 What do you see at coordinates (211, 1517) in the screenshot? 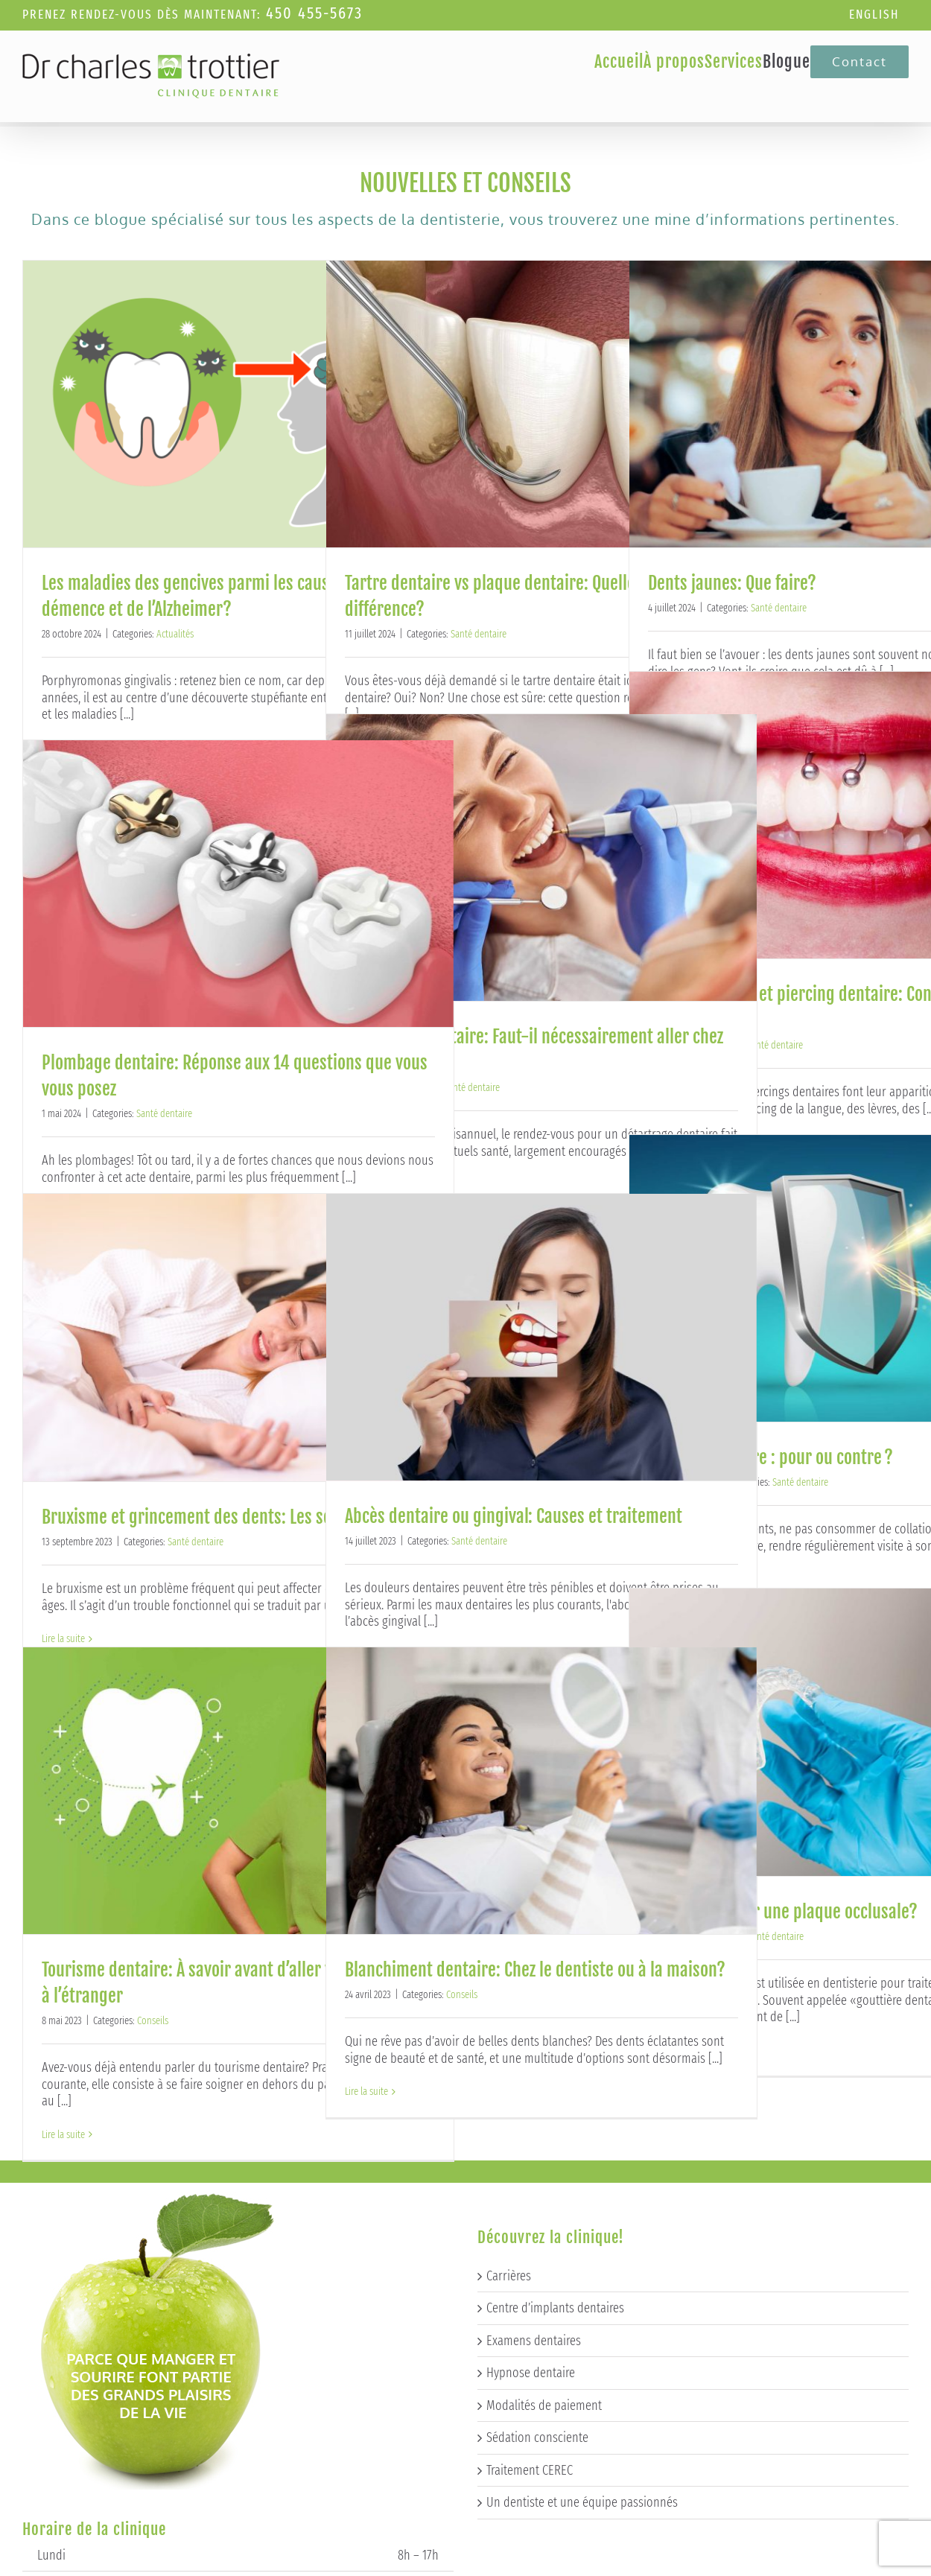
I see `Bruxisme et grincement des dents: Les solutions` at bounding box center [211, 1517].